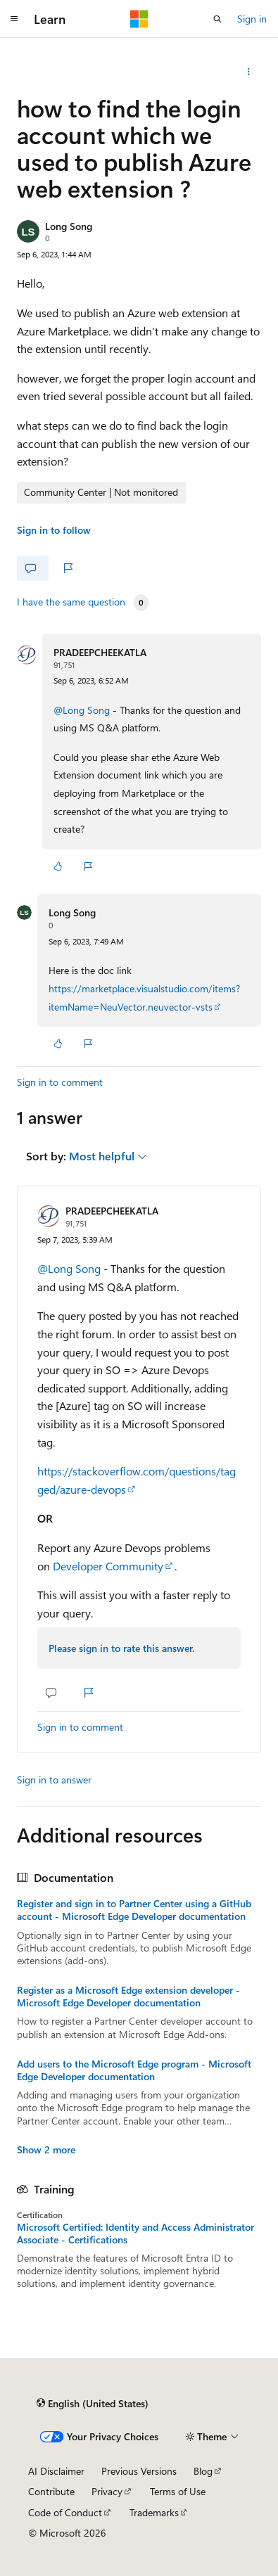  What do you see at coordinates (65, 2512) in the screenshot?
I see `Code of Conduct` at bounding box center [65, 2512].